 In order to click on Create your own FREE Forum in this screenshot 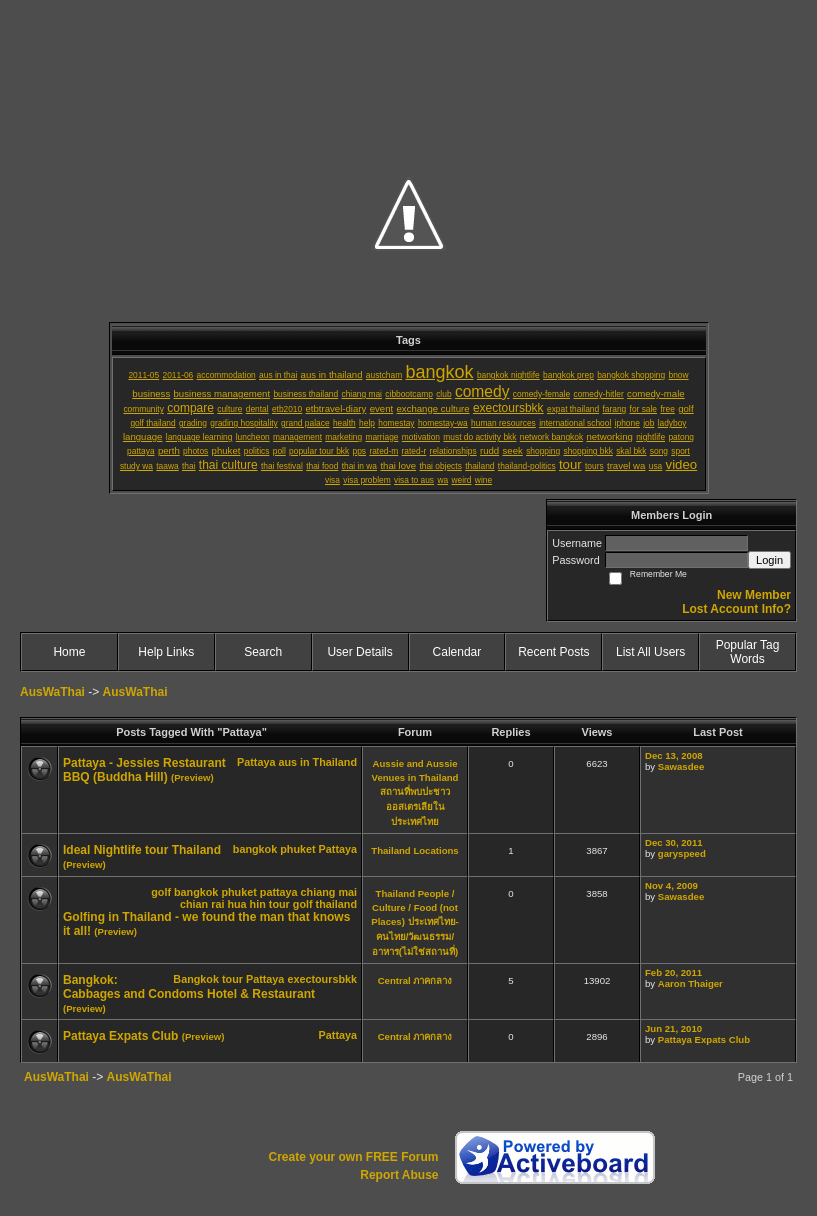, I will do `click(353, 1157)`.